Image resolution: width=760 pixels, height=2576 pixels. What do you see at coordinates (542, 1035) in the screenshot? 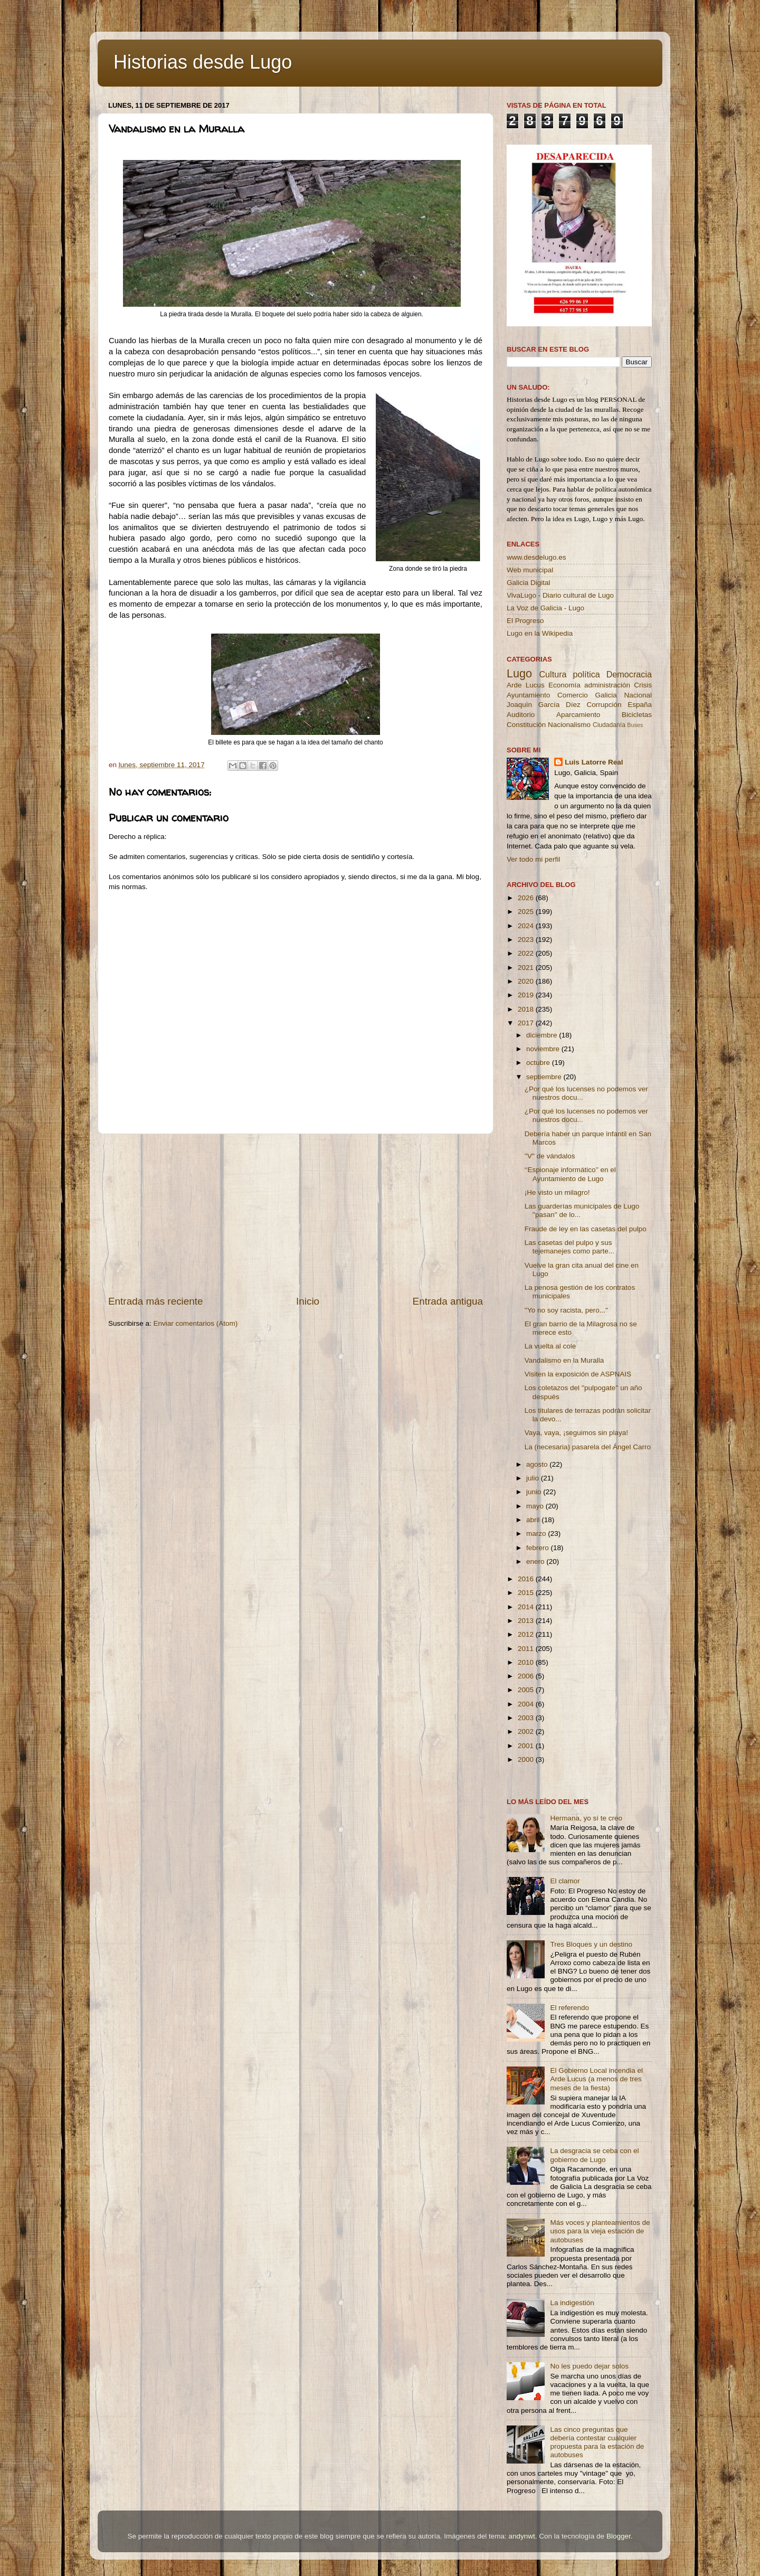
I see `diciembre` at bounding box center [542, 1035].